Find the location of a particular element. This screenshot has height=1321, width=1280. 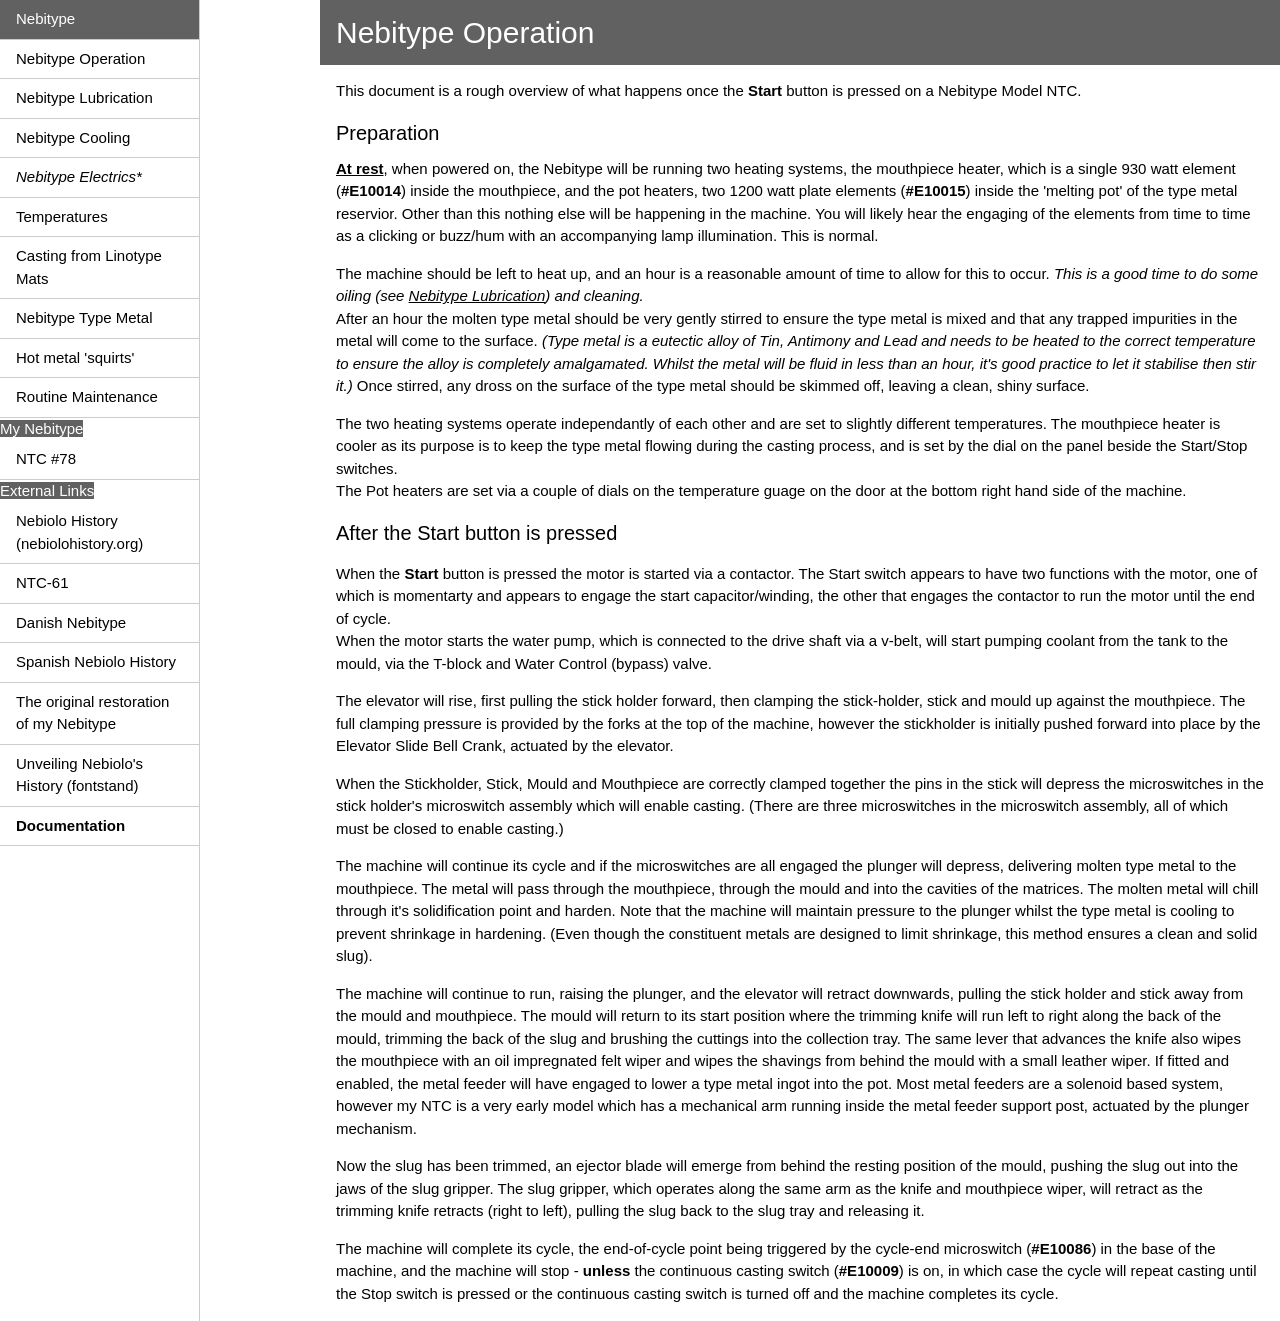

Nebitype is located at coordinates (45, 18).